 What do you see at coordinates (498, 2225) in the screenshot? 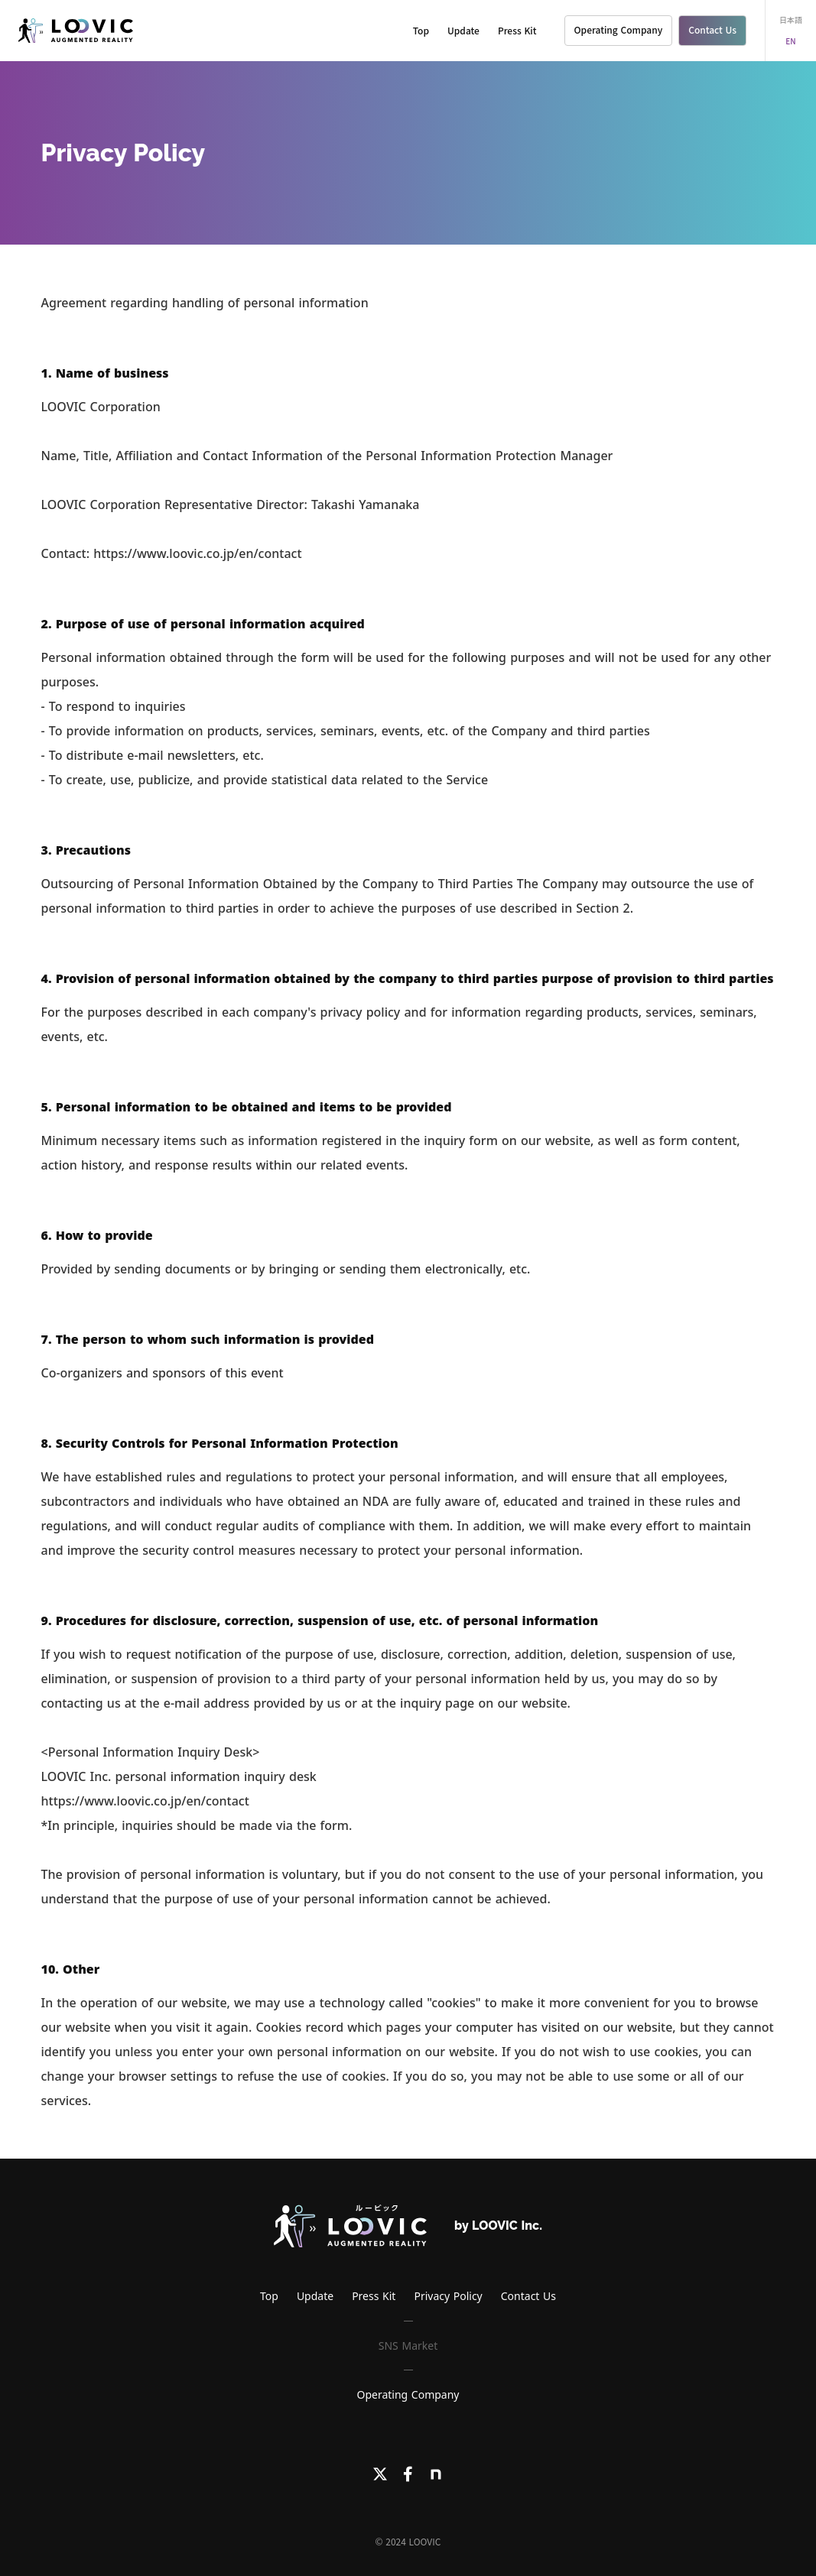
I see `by LOOVIC Inc.` at bounding box center [498, 2225].